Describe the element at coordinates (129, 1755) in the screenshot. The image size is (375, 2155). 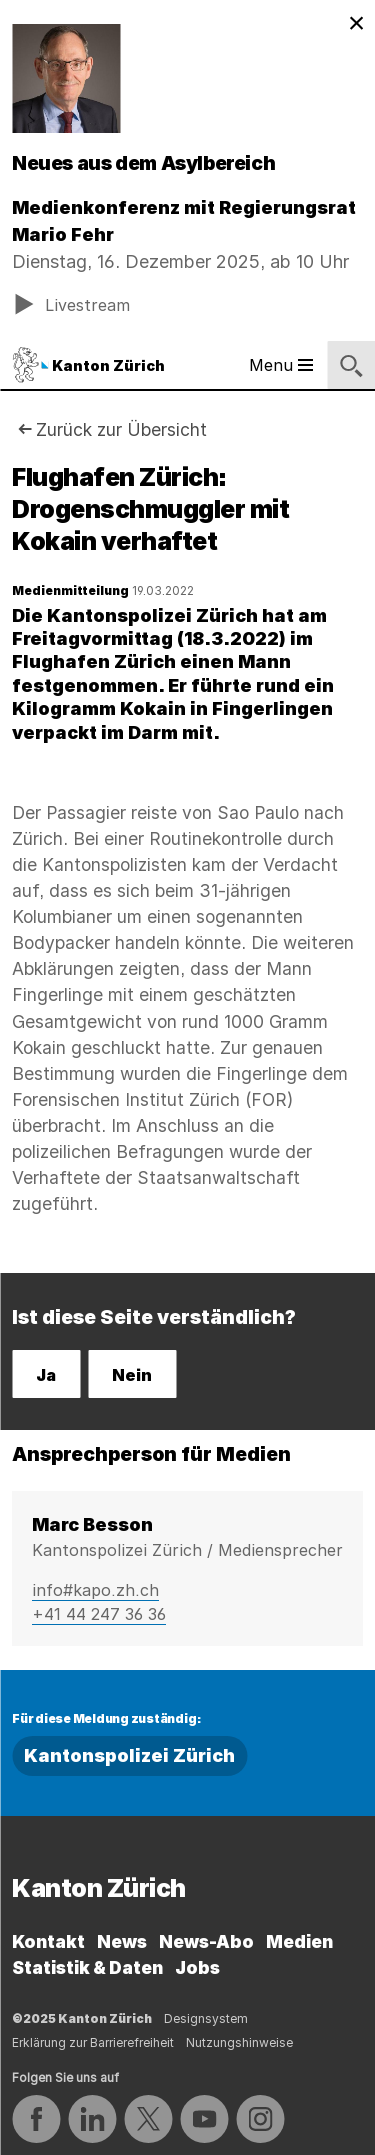
I see `Kantonspolizei Zürich` at that location.